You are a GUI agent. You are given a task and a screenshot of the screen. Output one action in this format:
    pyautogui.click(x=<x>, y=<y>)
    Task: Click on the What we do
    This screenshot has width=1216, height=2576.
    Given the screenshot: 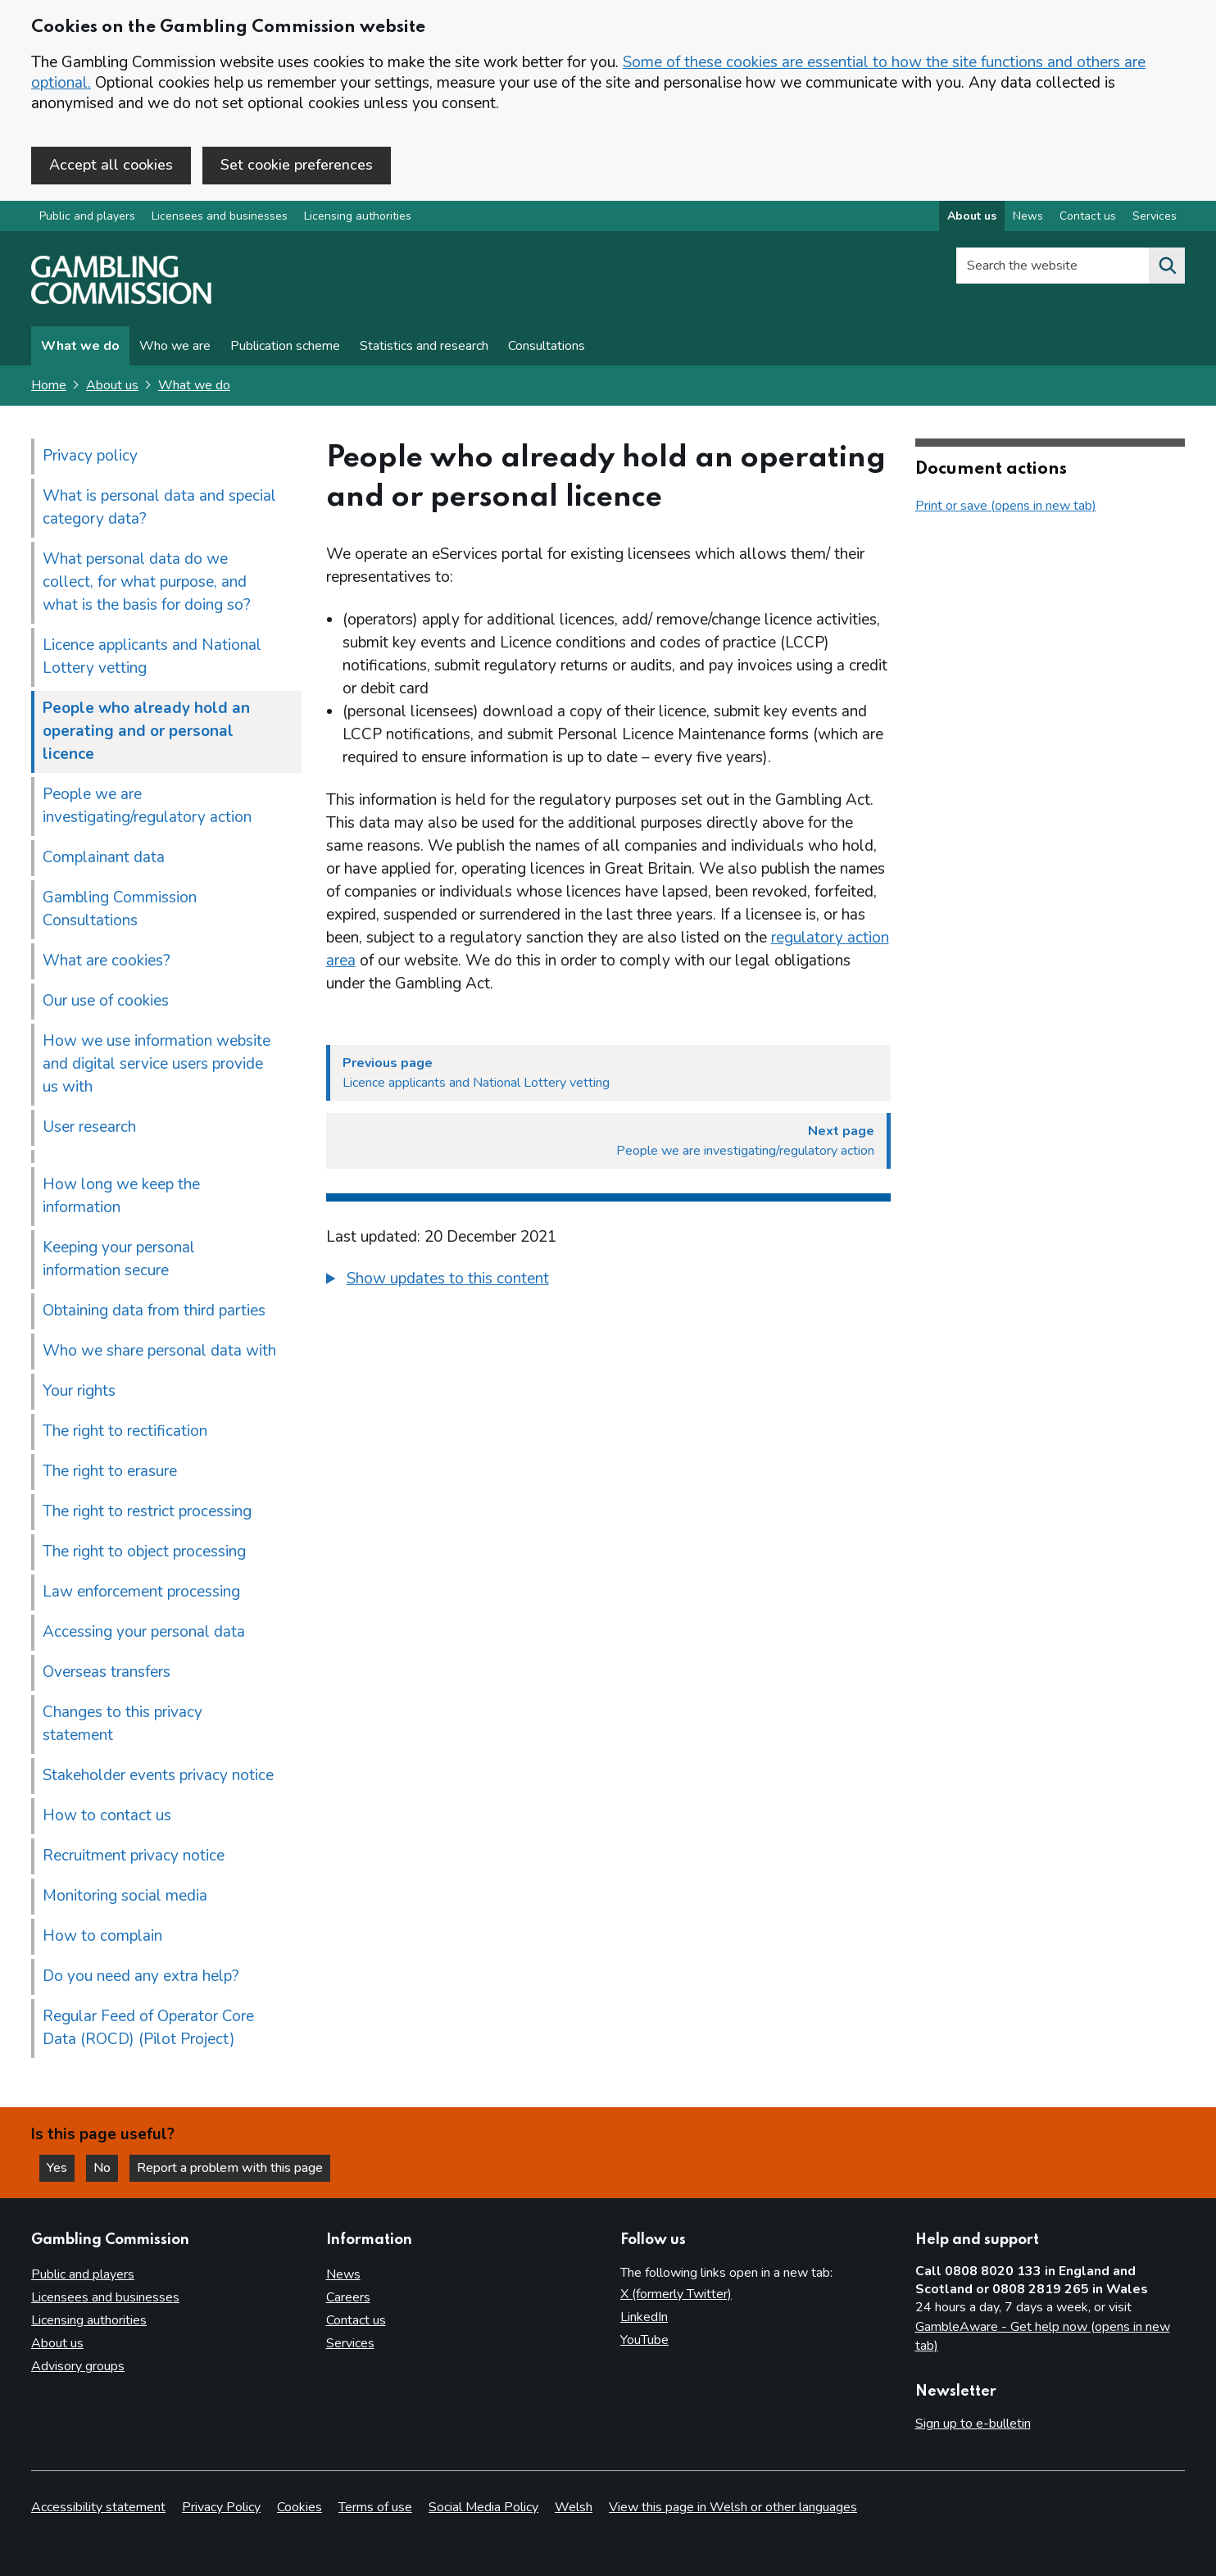 What is the action you would take?
    pyautogui.click(x=80, y=346)
    